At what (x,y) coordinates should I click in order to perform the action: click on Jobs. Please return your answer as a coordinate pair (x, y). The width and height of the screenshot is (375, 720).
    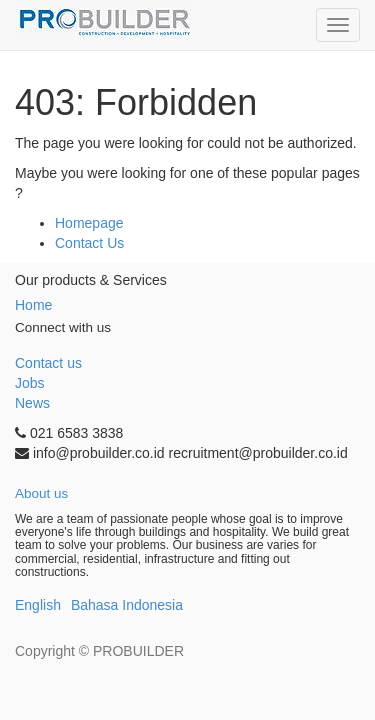
    Looking at the image, I should click on (30, 383).